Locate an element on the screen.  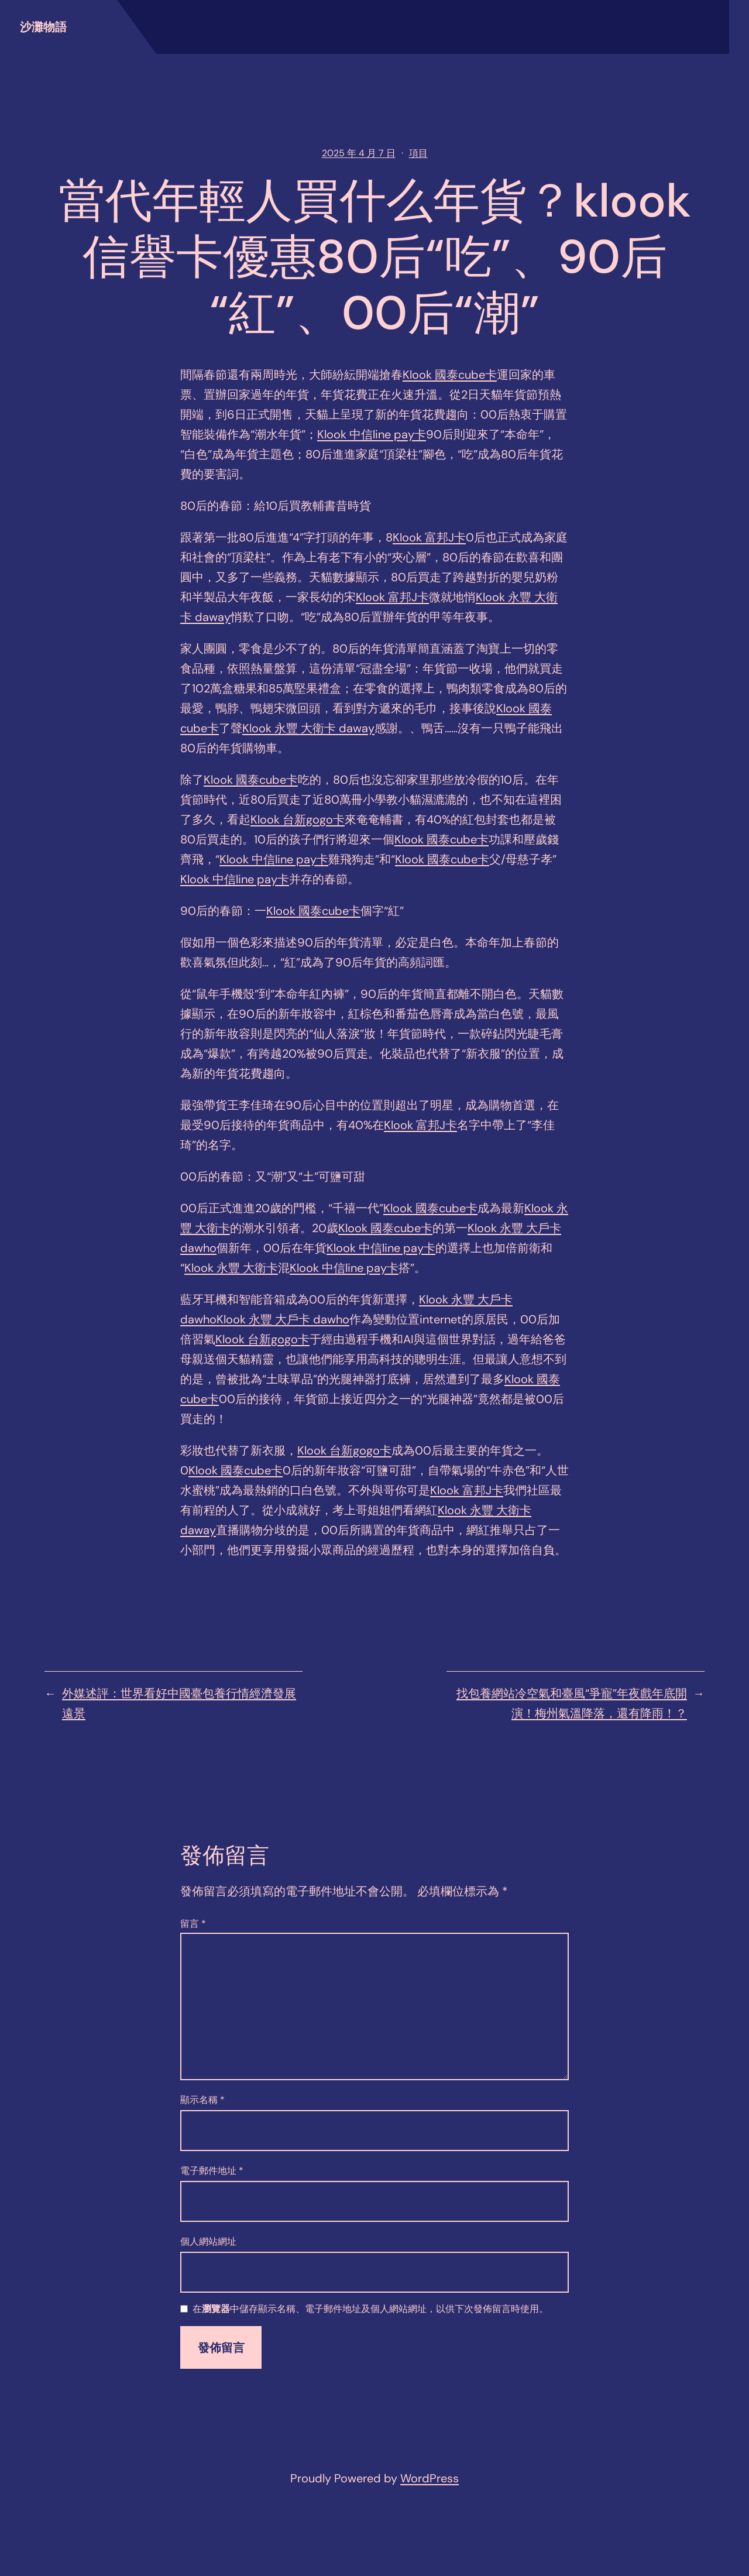
Klook 台新gogo卡 is located at coordinates (297, 819).